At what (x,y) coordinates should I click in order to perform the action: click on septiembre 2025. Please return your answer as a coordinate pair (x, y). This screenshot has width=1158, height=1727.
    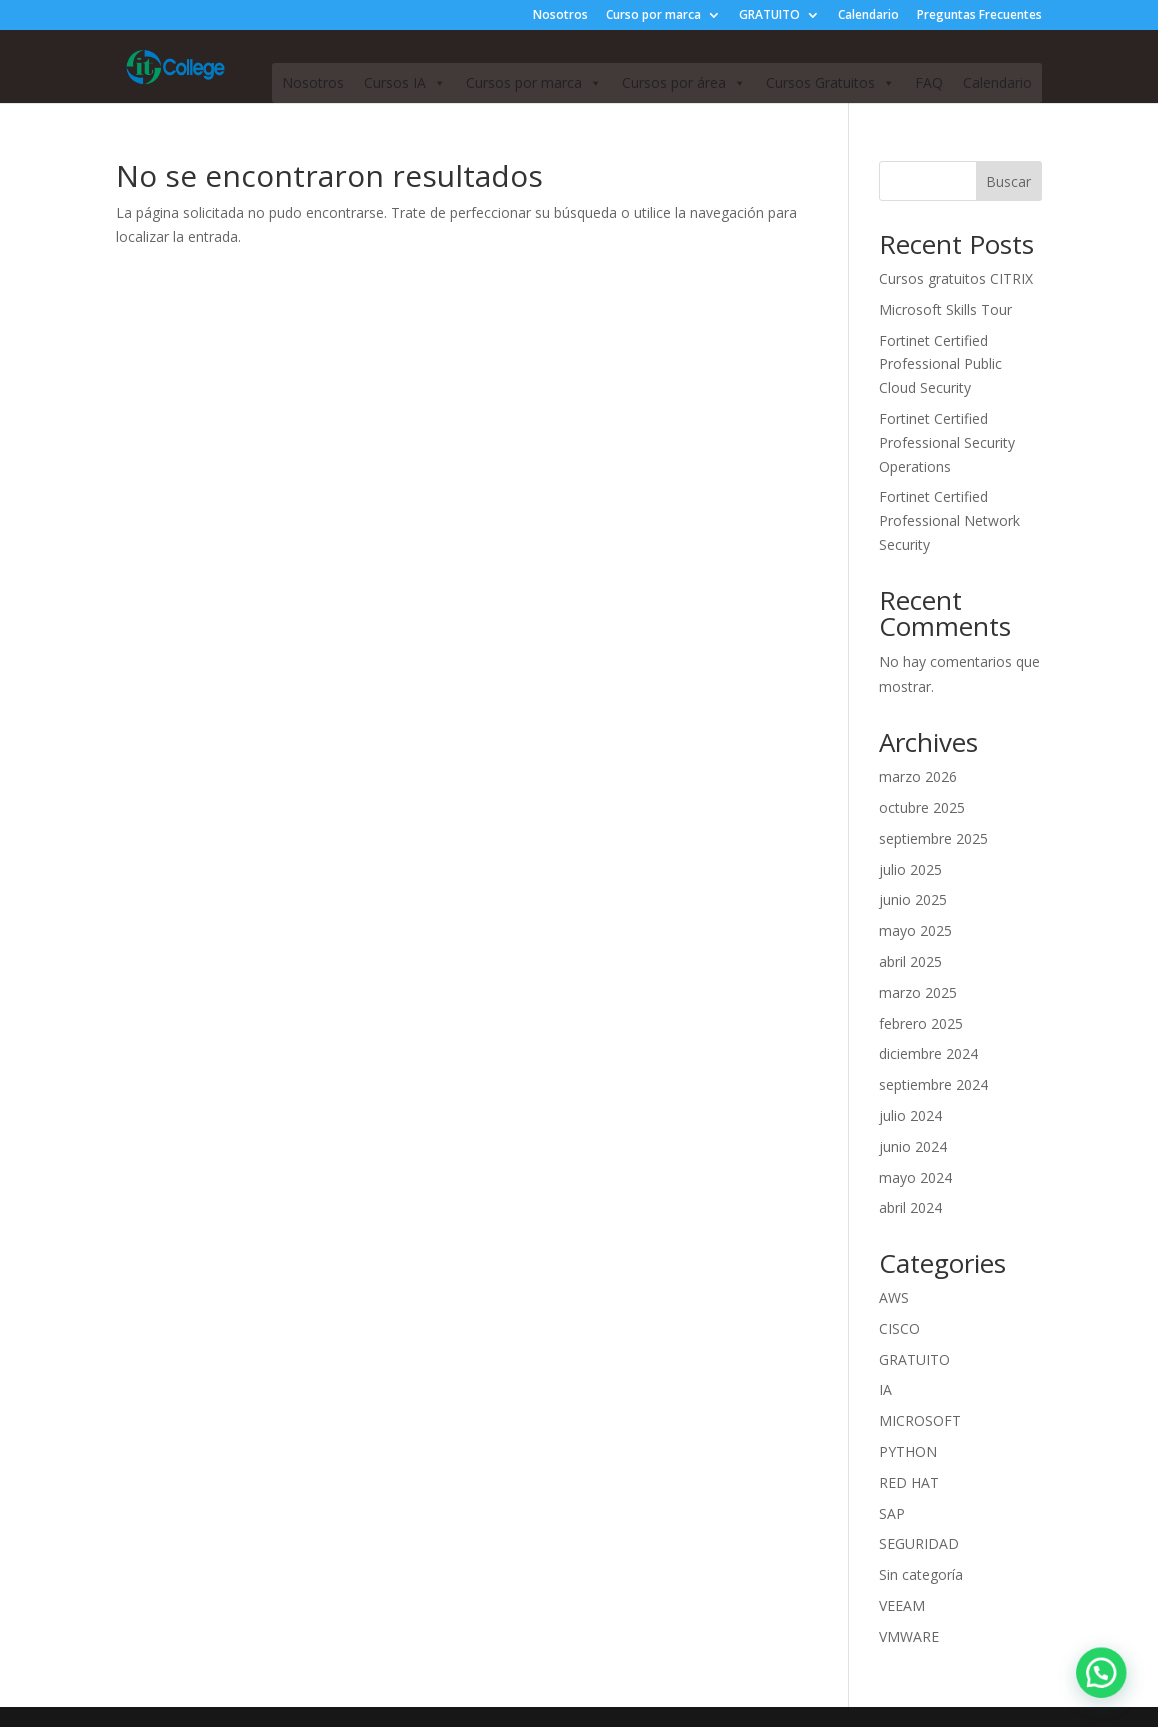
    Looking at the image, I should click on (933, 838).